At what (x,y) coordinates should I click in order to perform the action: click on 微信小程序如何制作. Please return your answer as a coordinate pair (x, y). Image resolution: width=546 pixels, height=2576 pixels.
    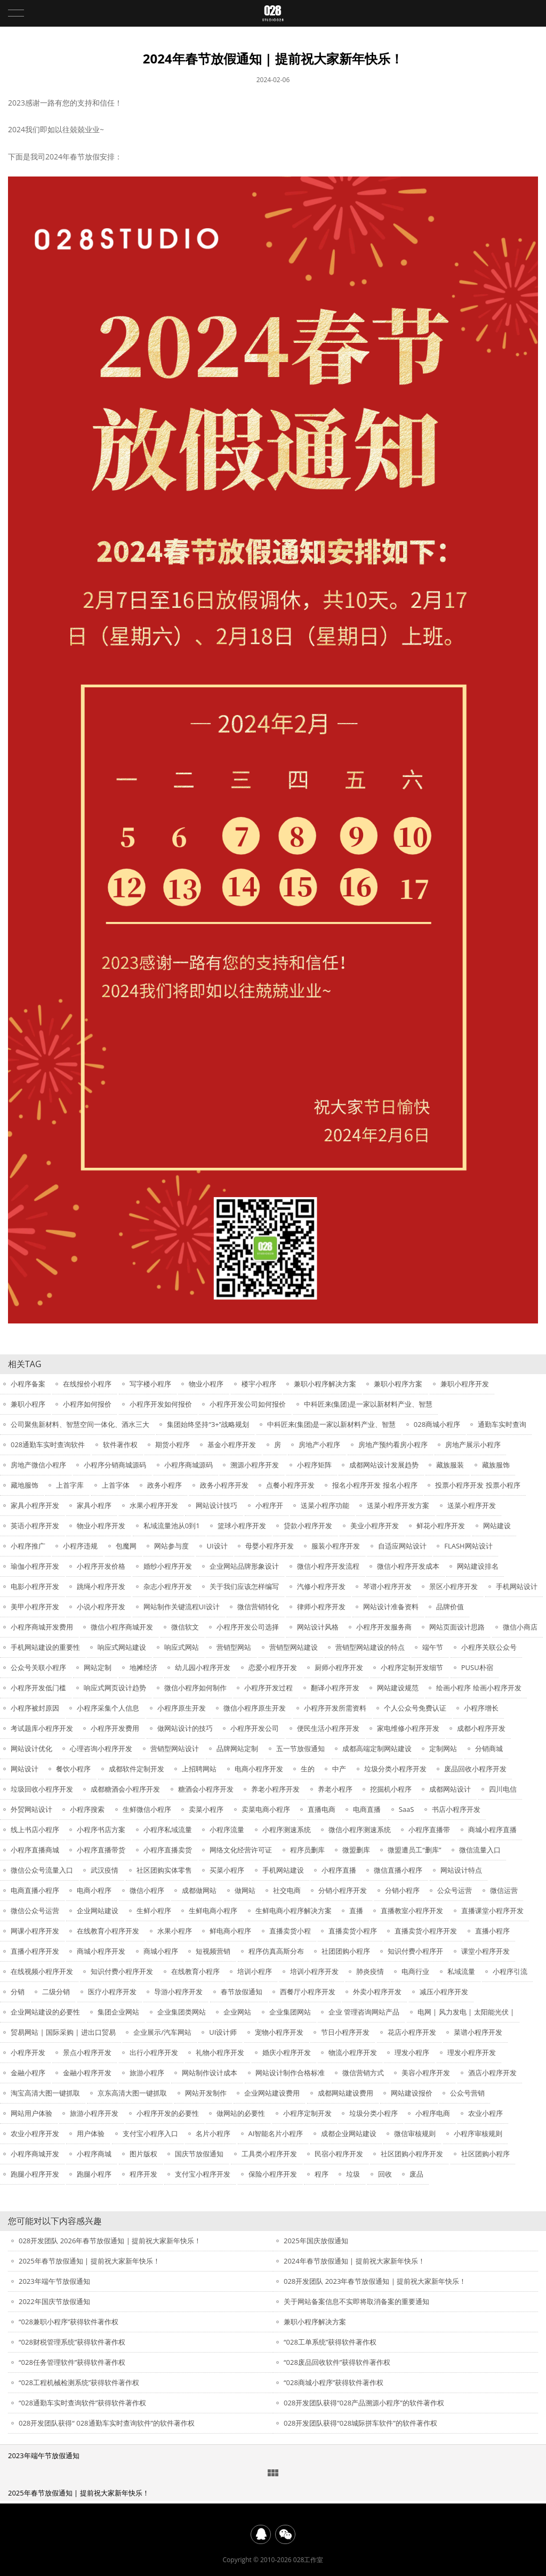
    Looking at the image, I should click on (195, 1687).